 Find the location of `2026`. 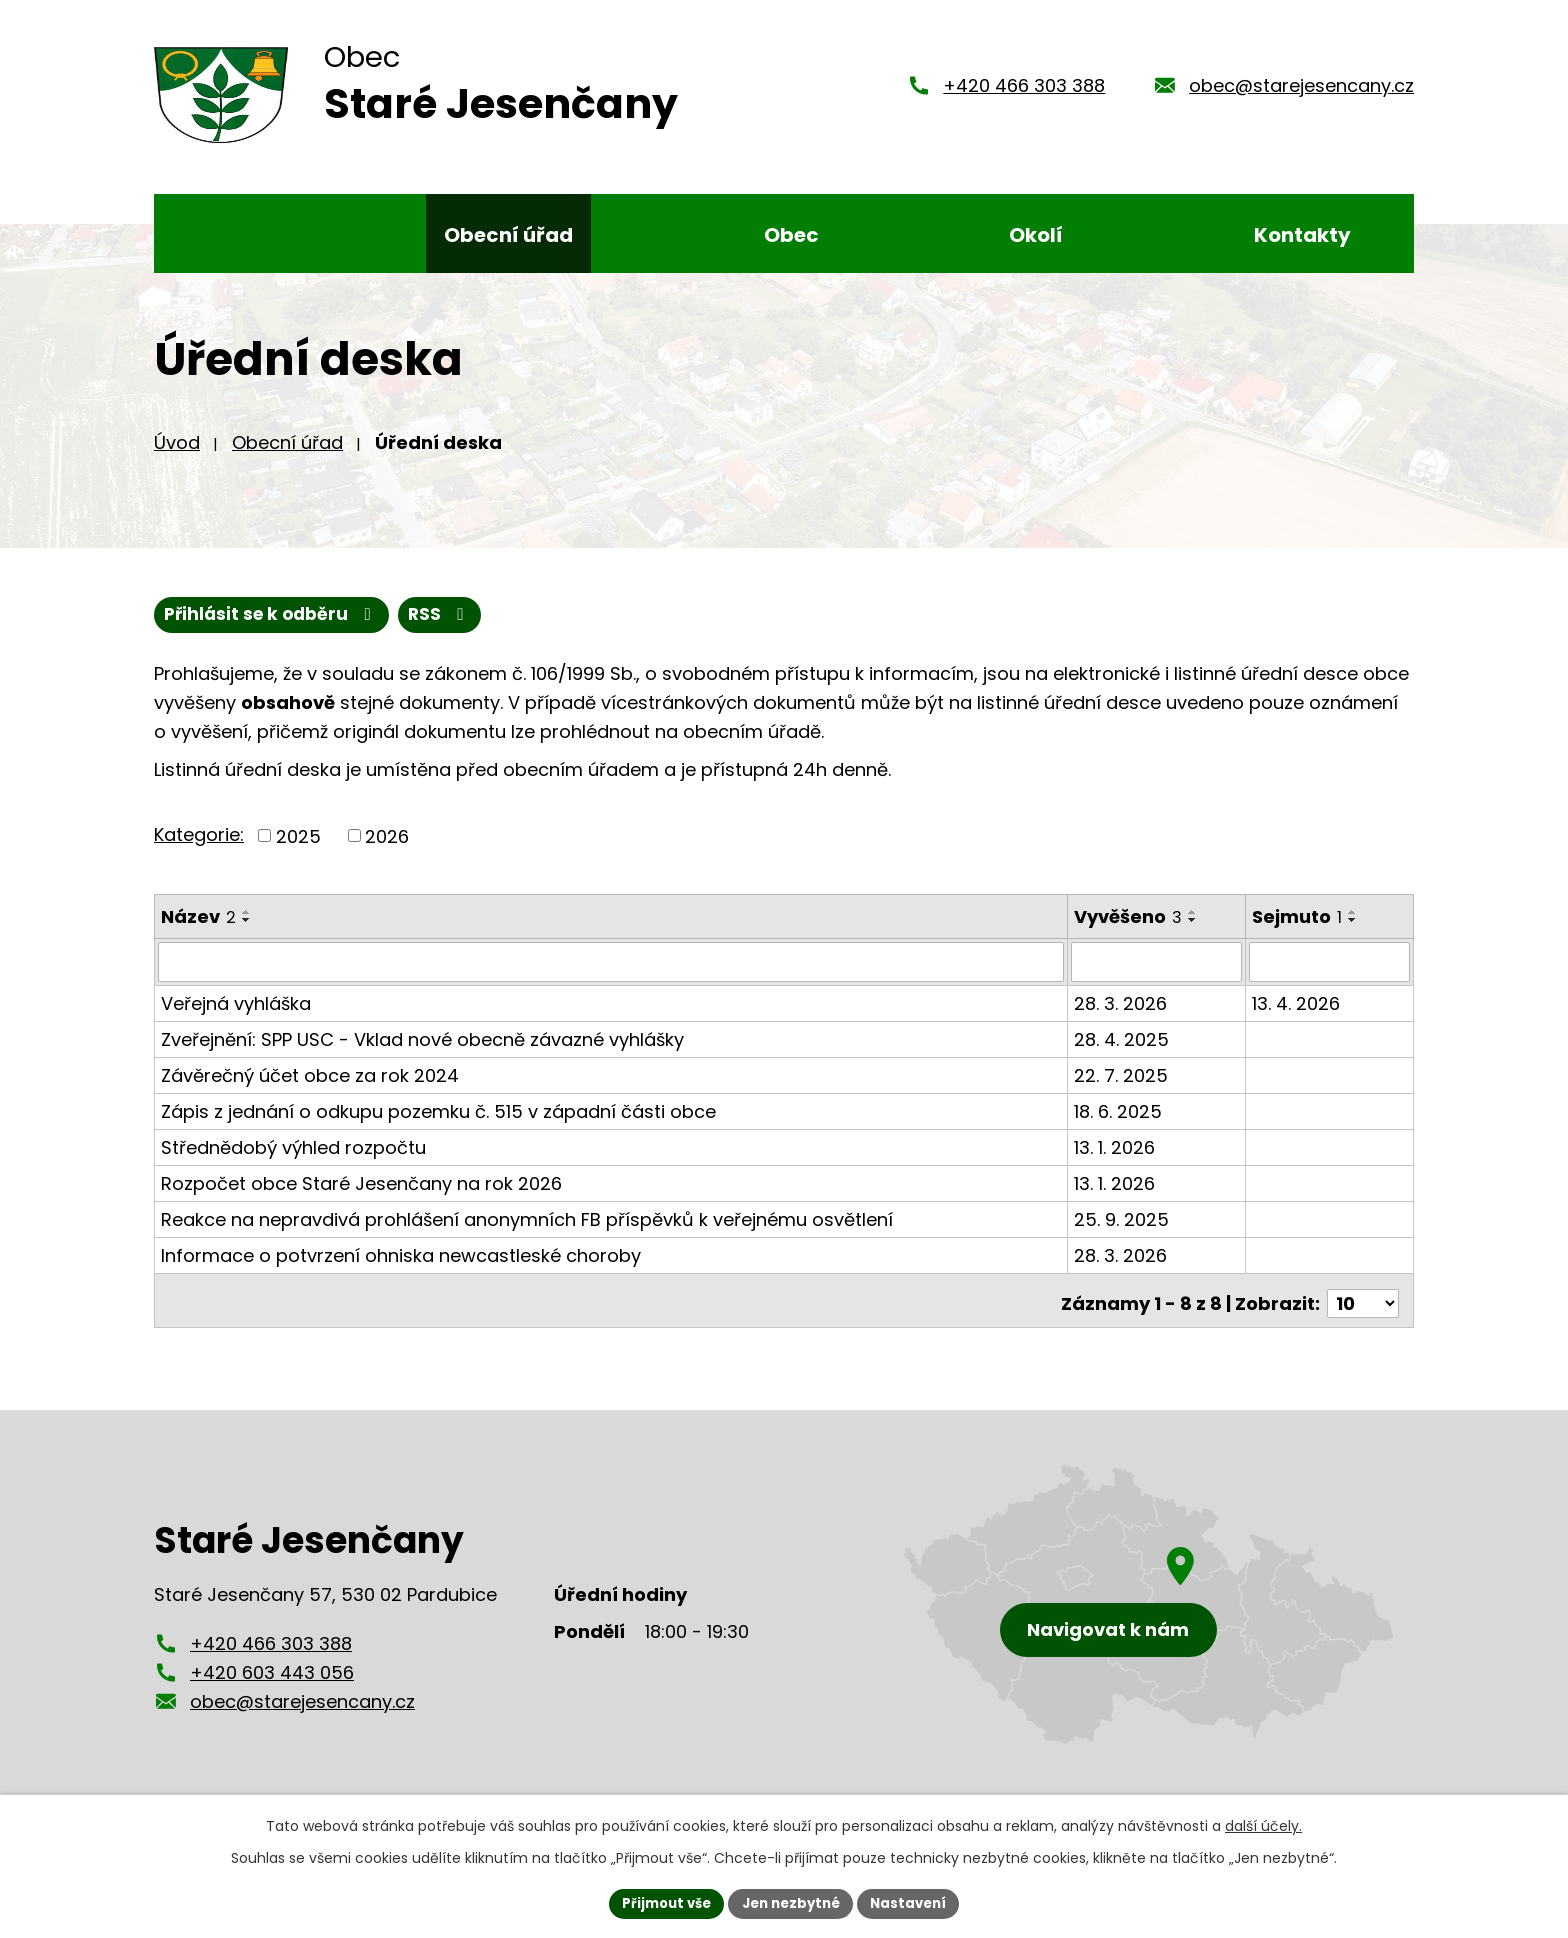

2026 is located at coordinates (387, 850).